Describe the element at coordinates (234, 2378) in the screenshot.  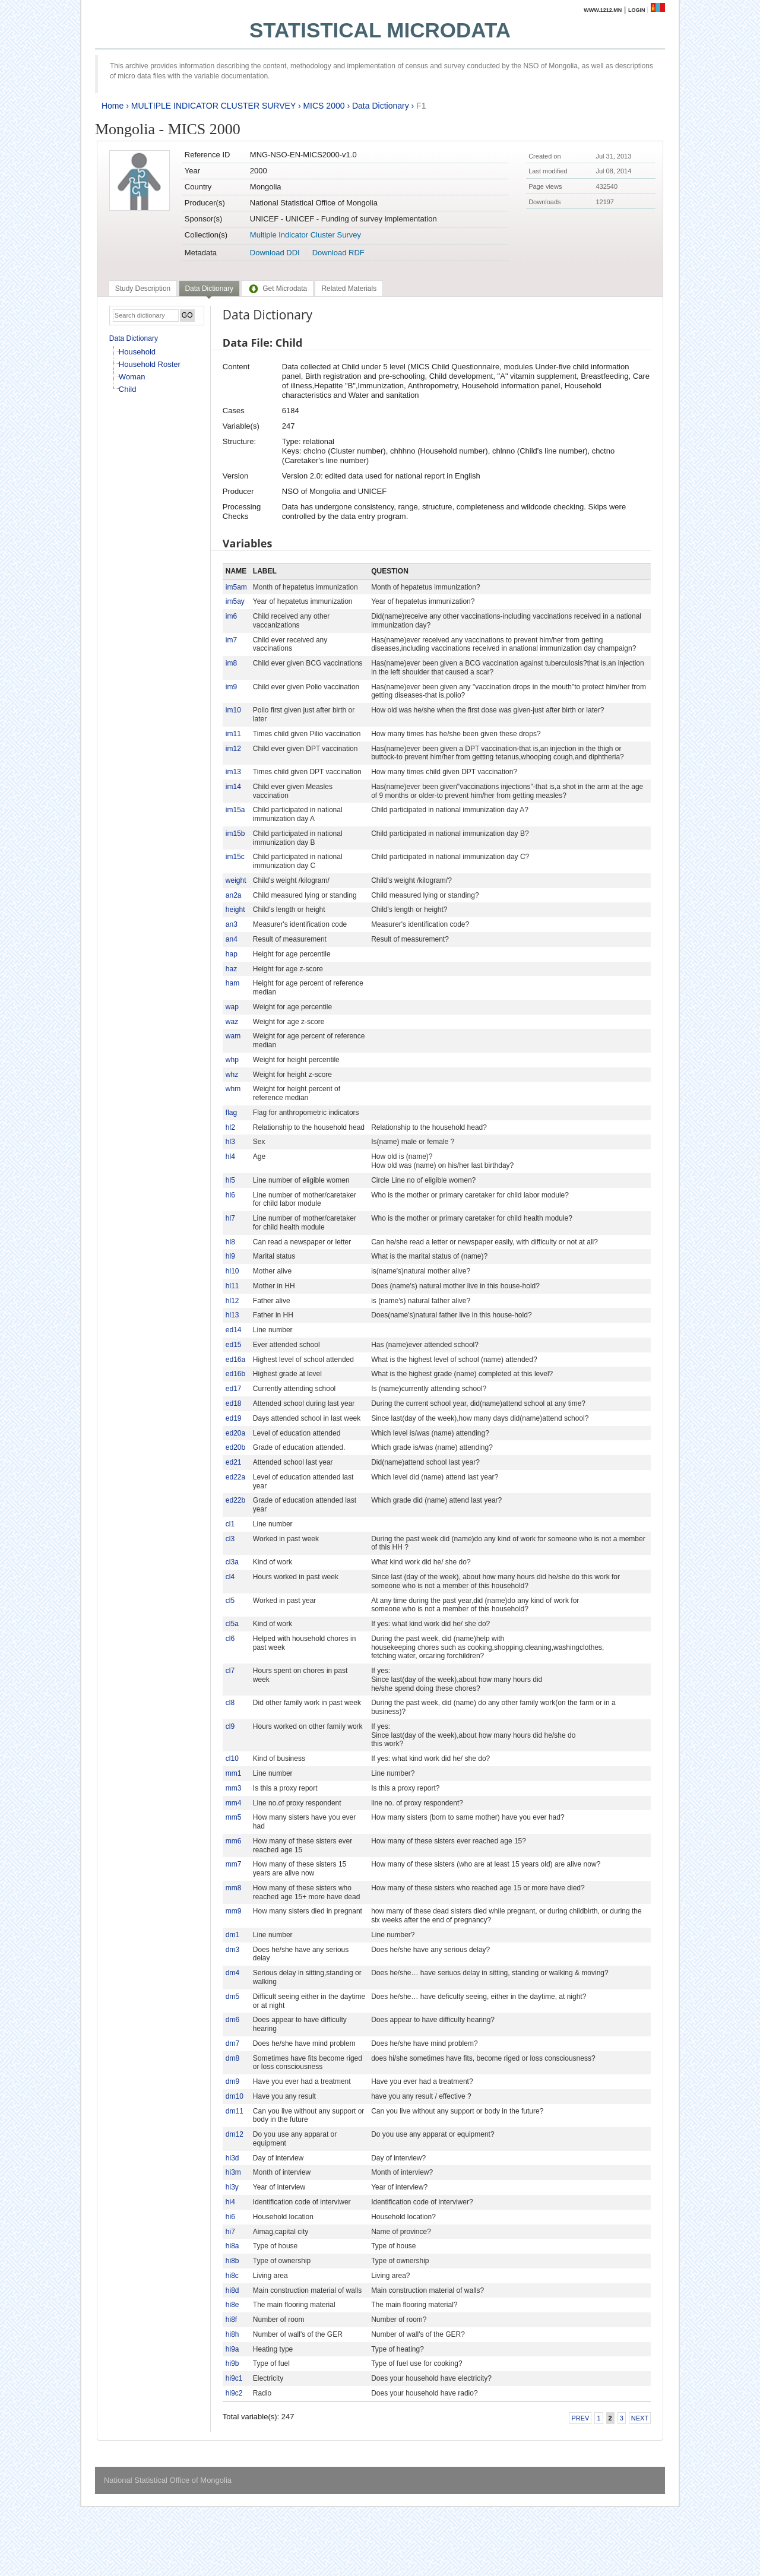
I see `hi9c1` at that location.